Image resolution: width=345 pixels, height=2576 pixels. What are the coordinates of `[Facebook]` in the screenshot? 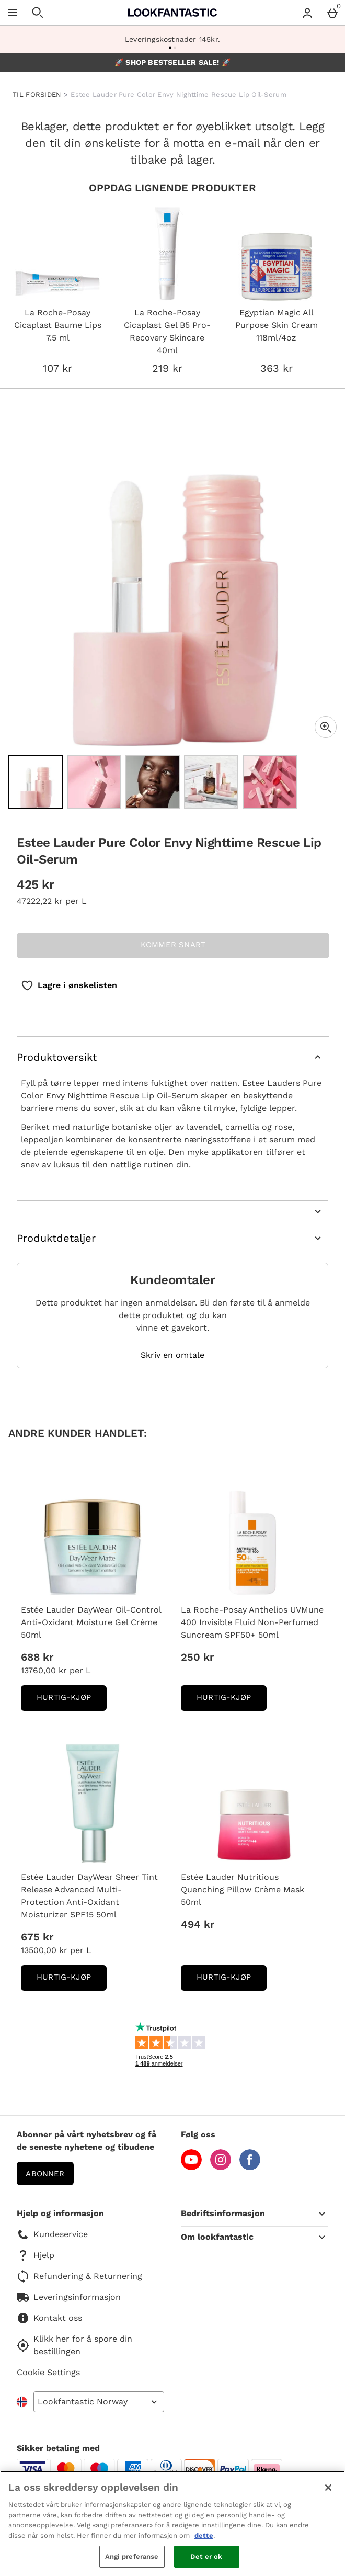 It's located at (249, 2167).